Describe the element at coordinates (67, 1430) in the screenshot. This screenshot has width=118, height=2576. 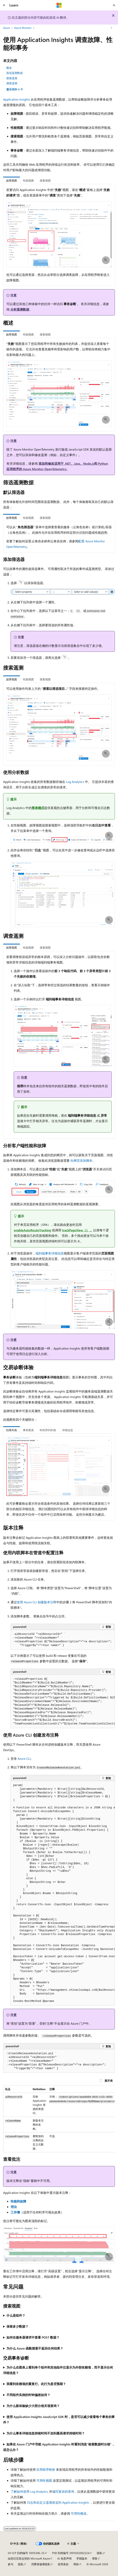
I see `详细信息 [tab]` at that location.